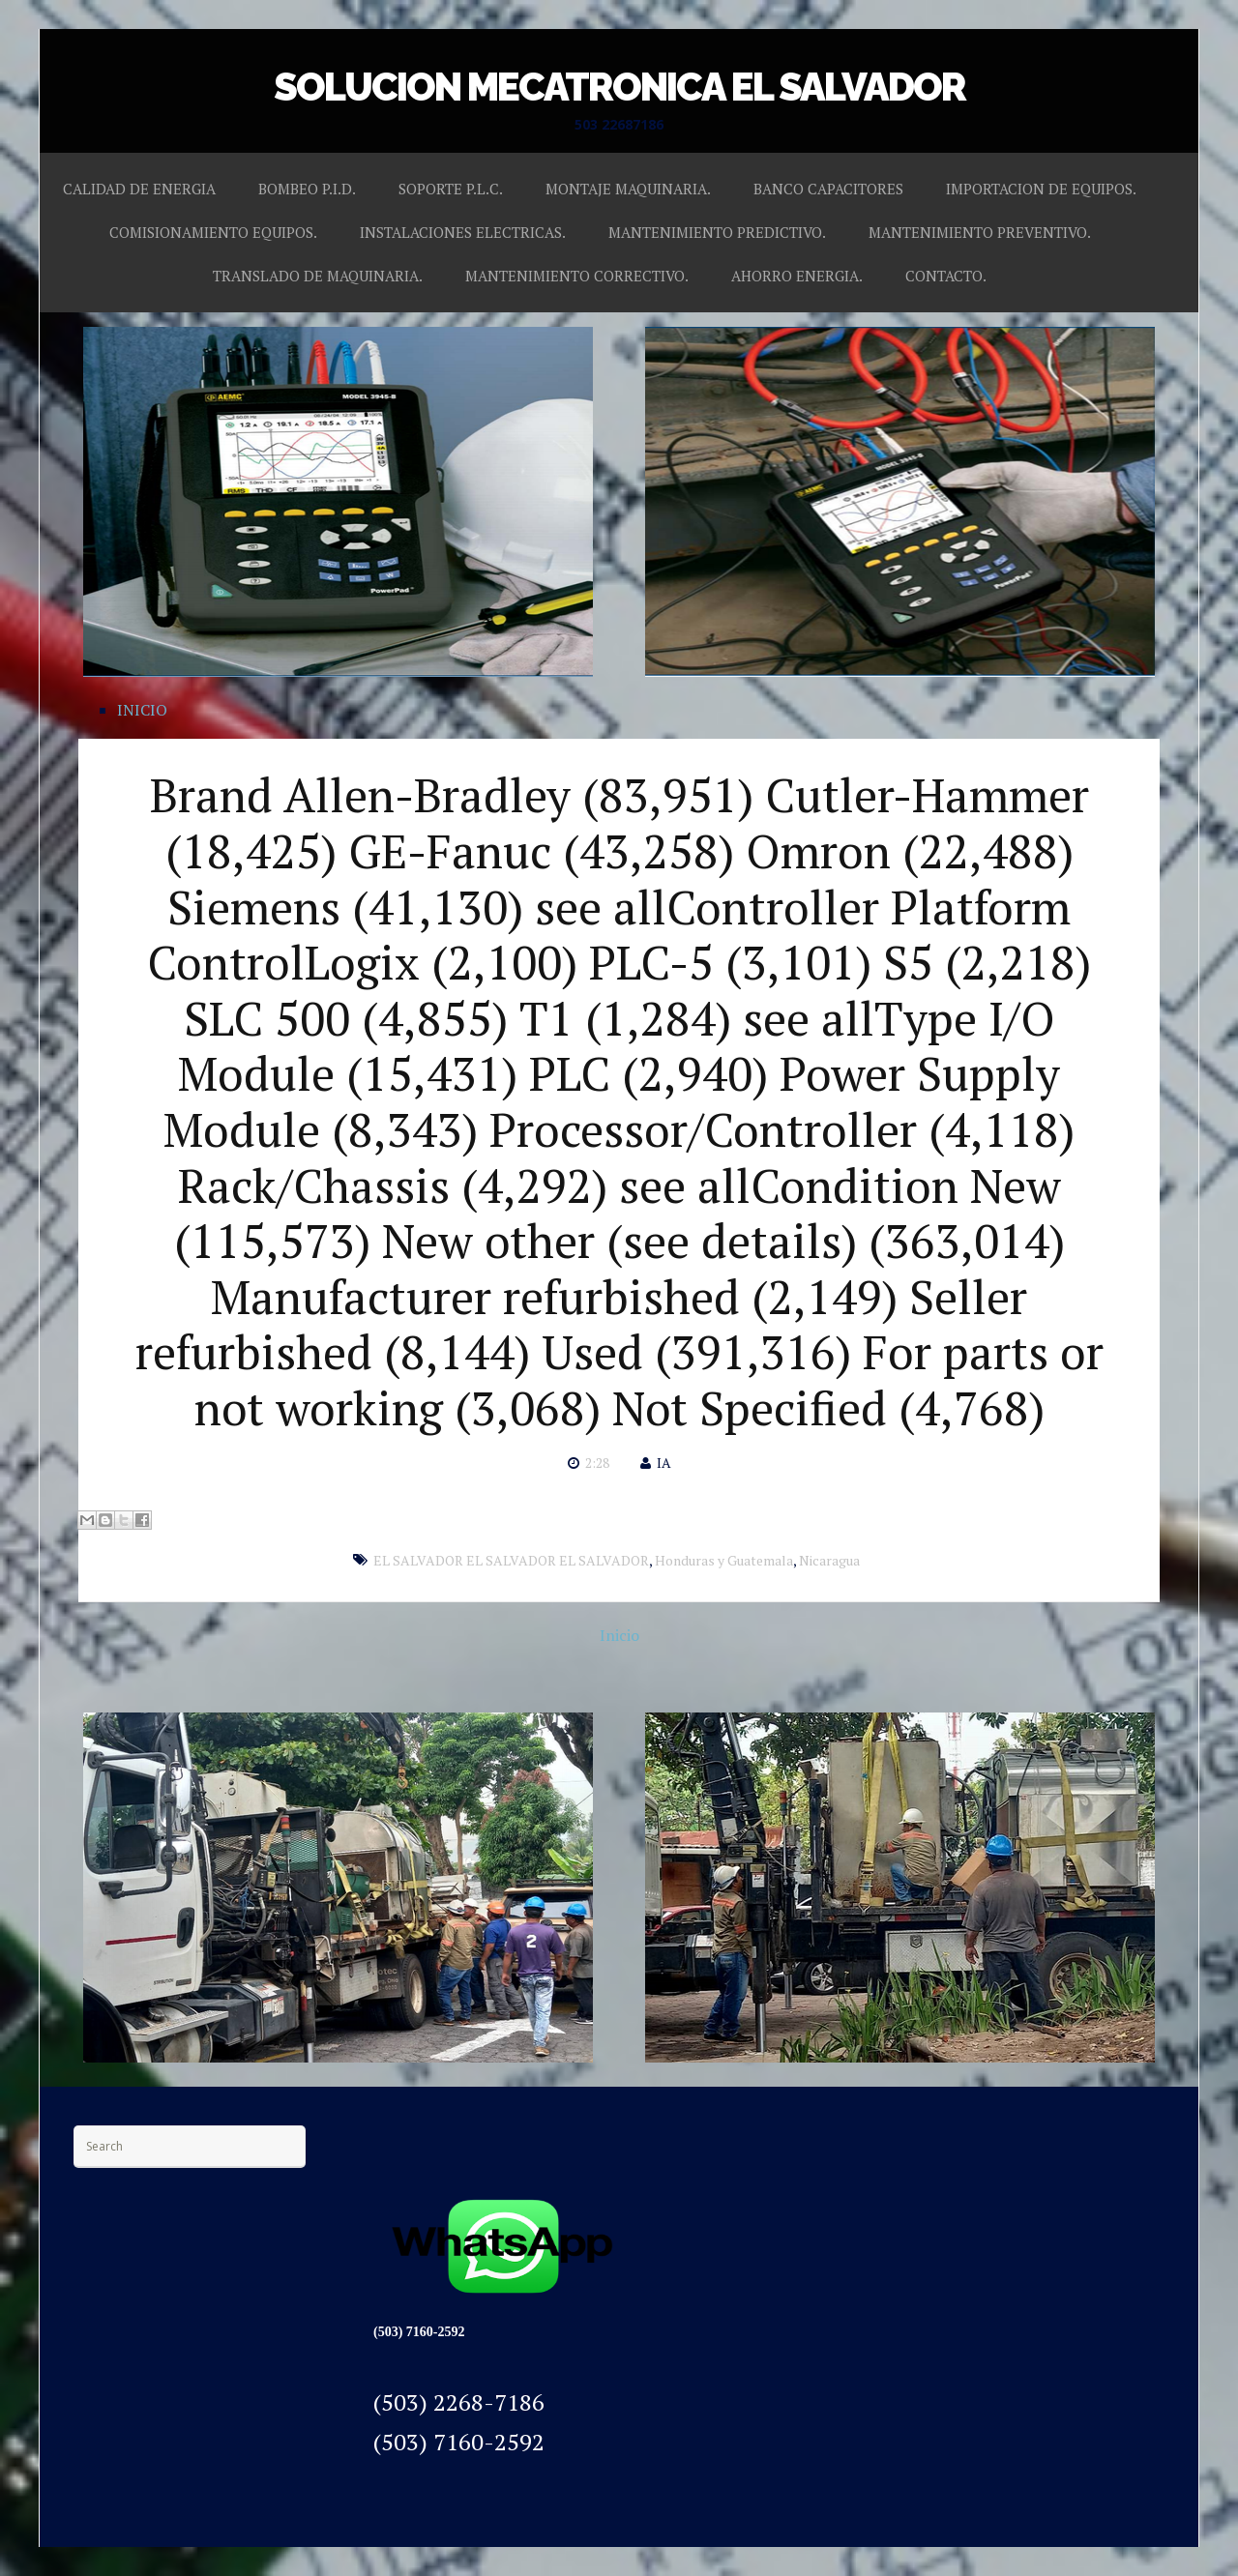 Image resolution: width=1238 pixels, height=2576 pixels. Describe the element at coordinates (307, 188) in the screenshot. I see `BOMBEO P.I.D.` at that location.